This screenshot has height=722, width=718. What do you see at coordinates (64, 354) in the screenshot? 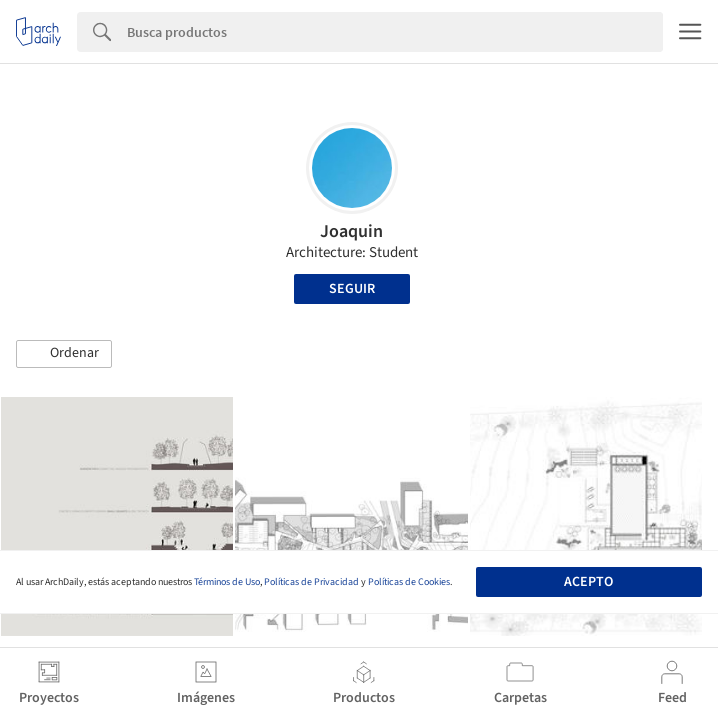
I see `[button]` at bounding box center [64, 354].